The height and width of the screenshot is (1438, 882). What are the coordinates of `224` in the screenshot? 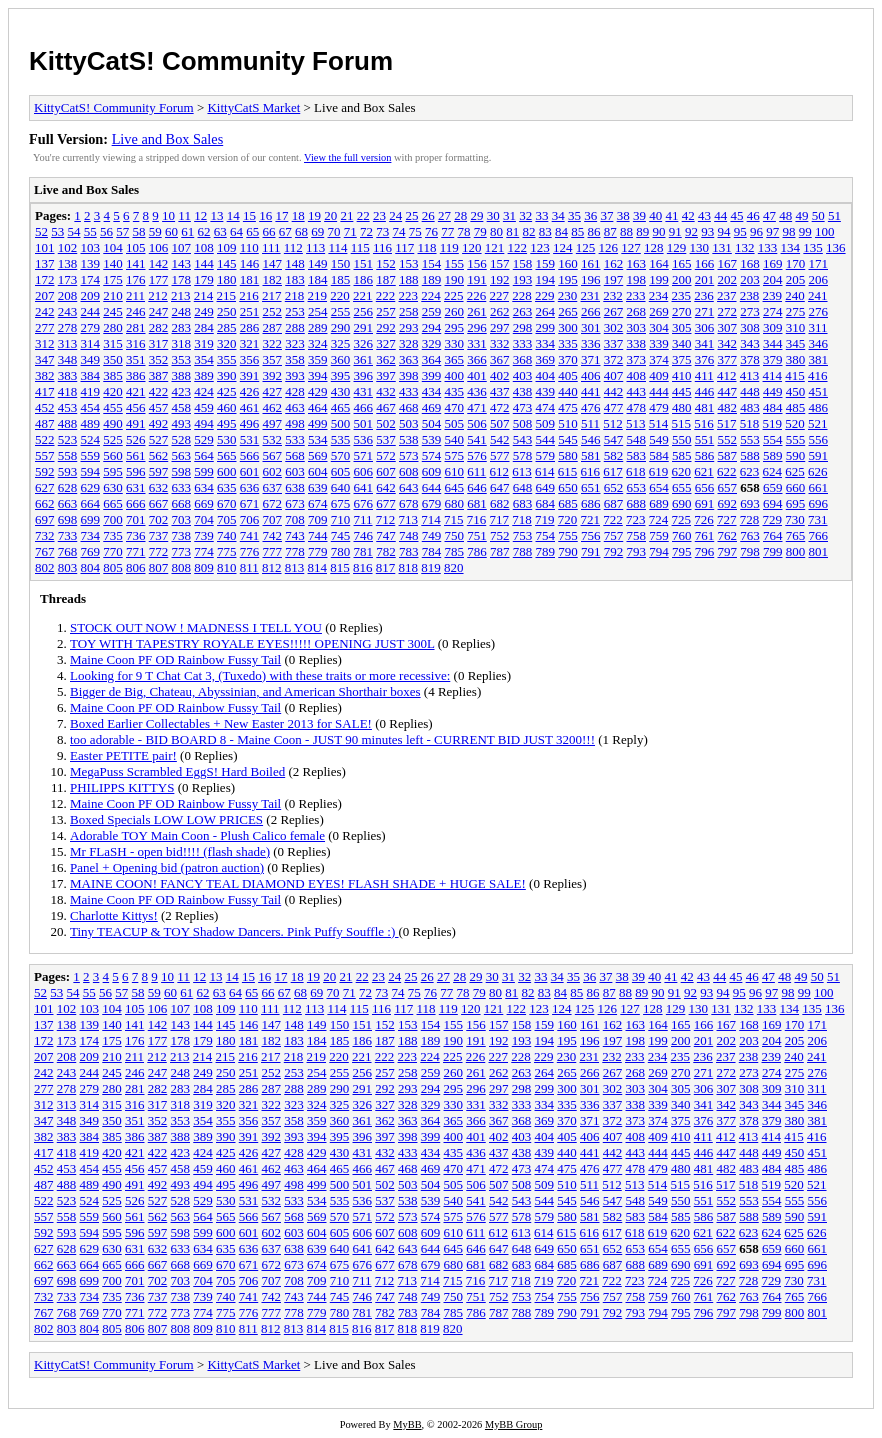 It's located at (431, 295).